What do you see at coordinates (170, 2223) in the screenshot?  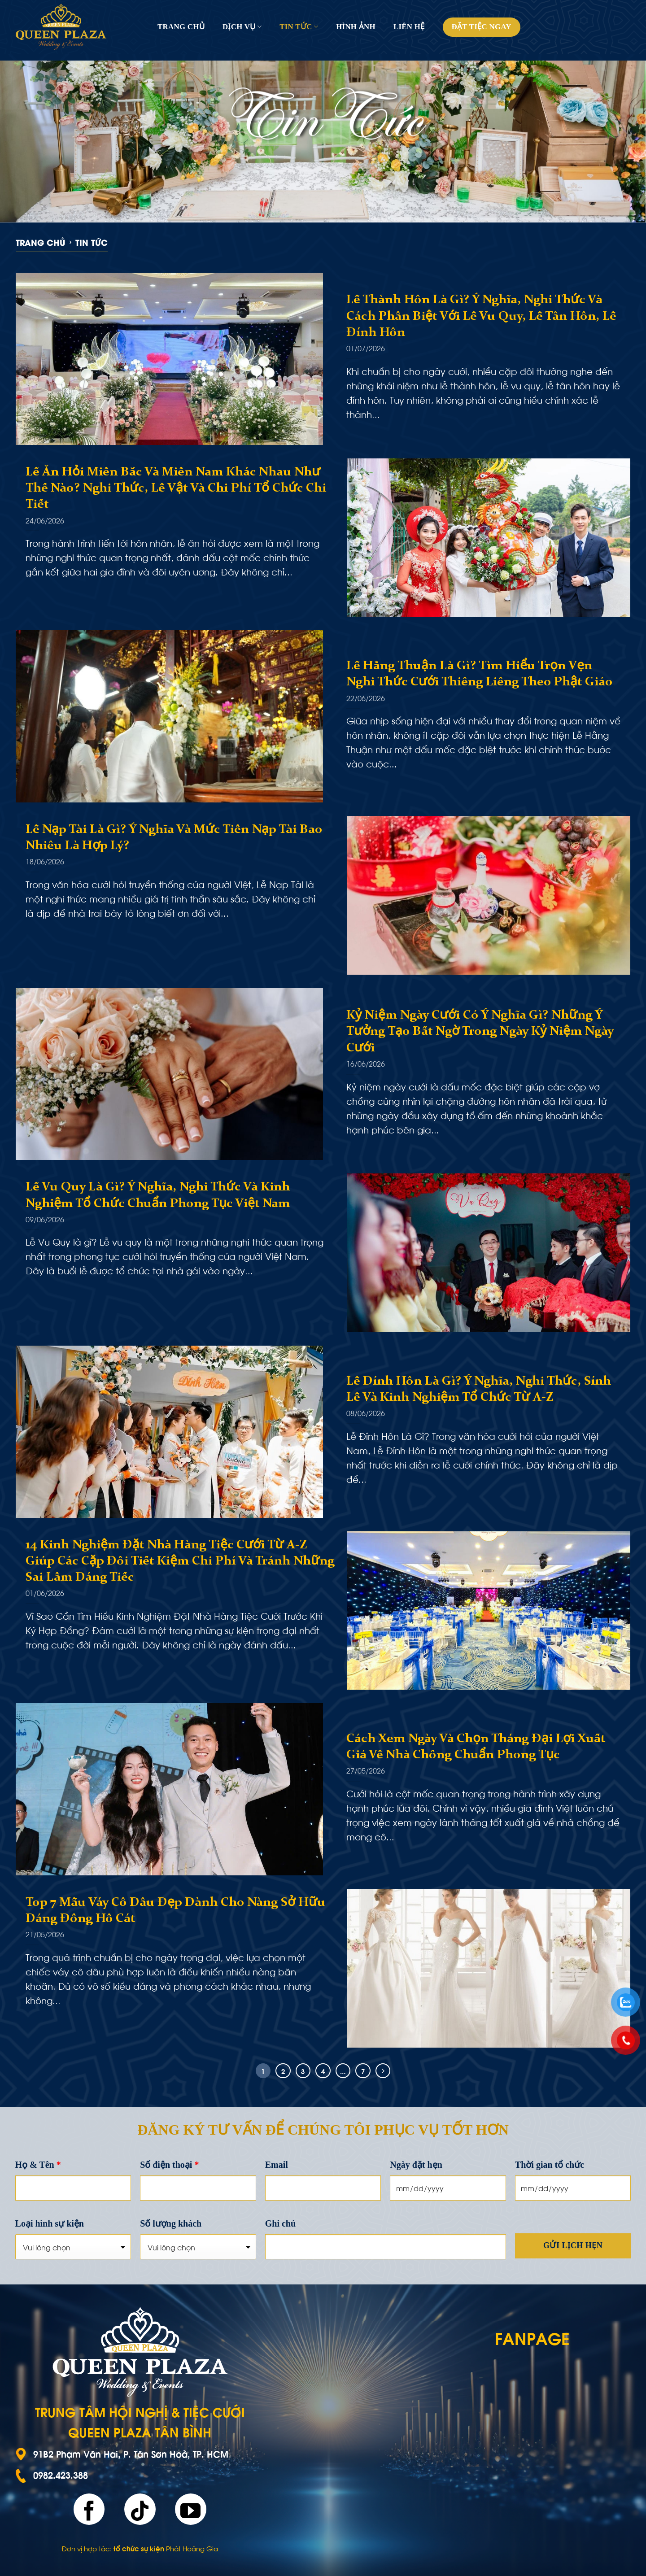 I see `Số lượng khách` at bounding box center [170, 2223].